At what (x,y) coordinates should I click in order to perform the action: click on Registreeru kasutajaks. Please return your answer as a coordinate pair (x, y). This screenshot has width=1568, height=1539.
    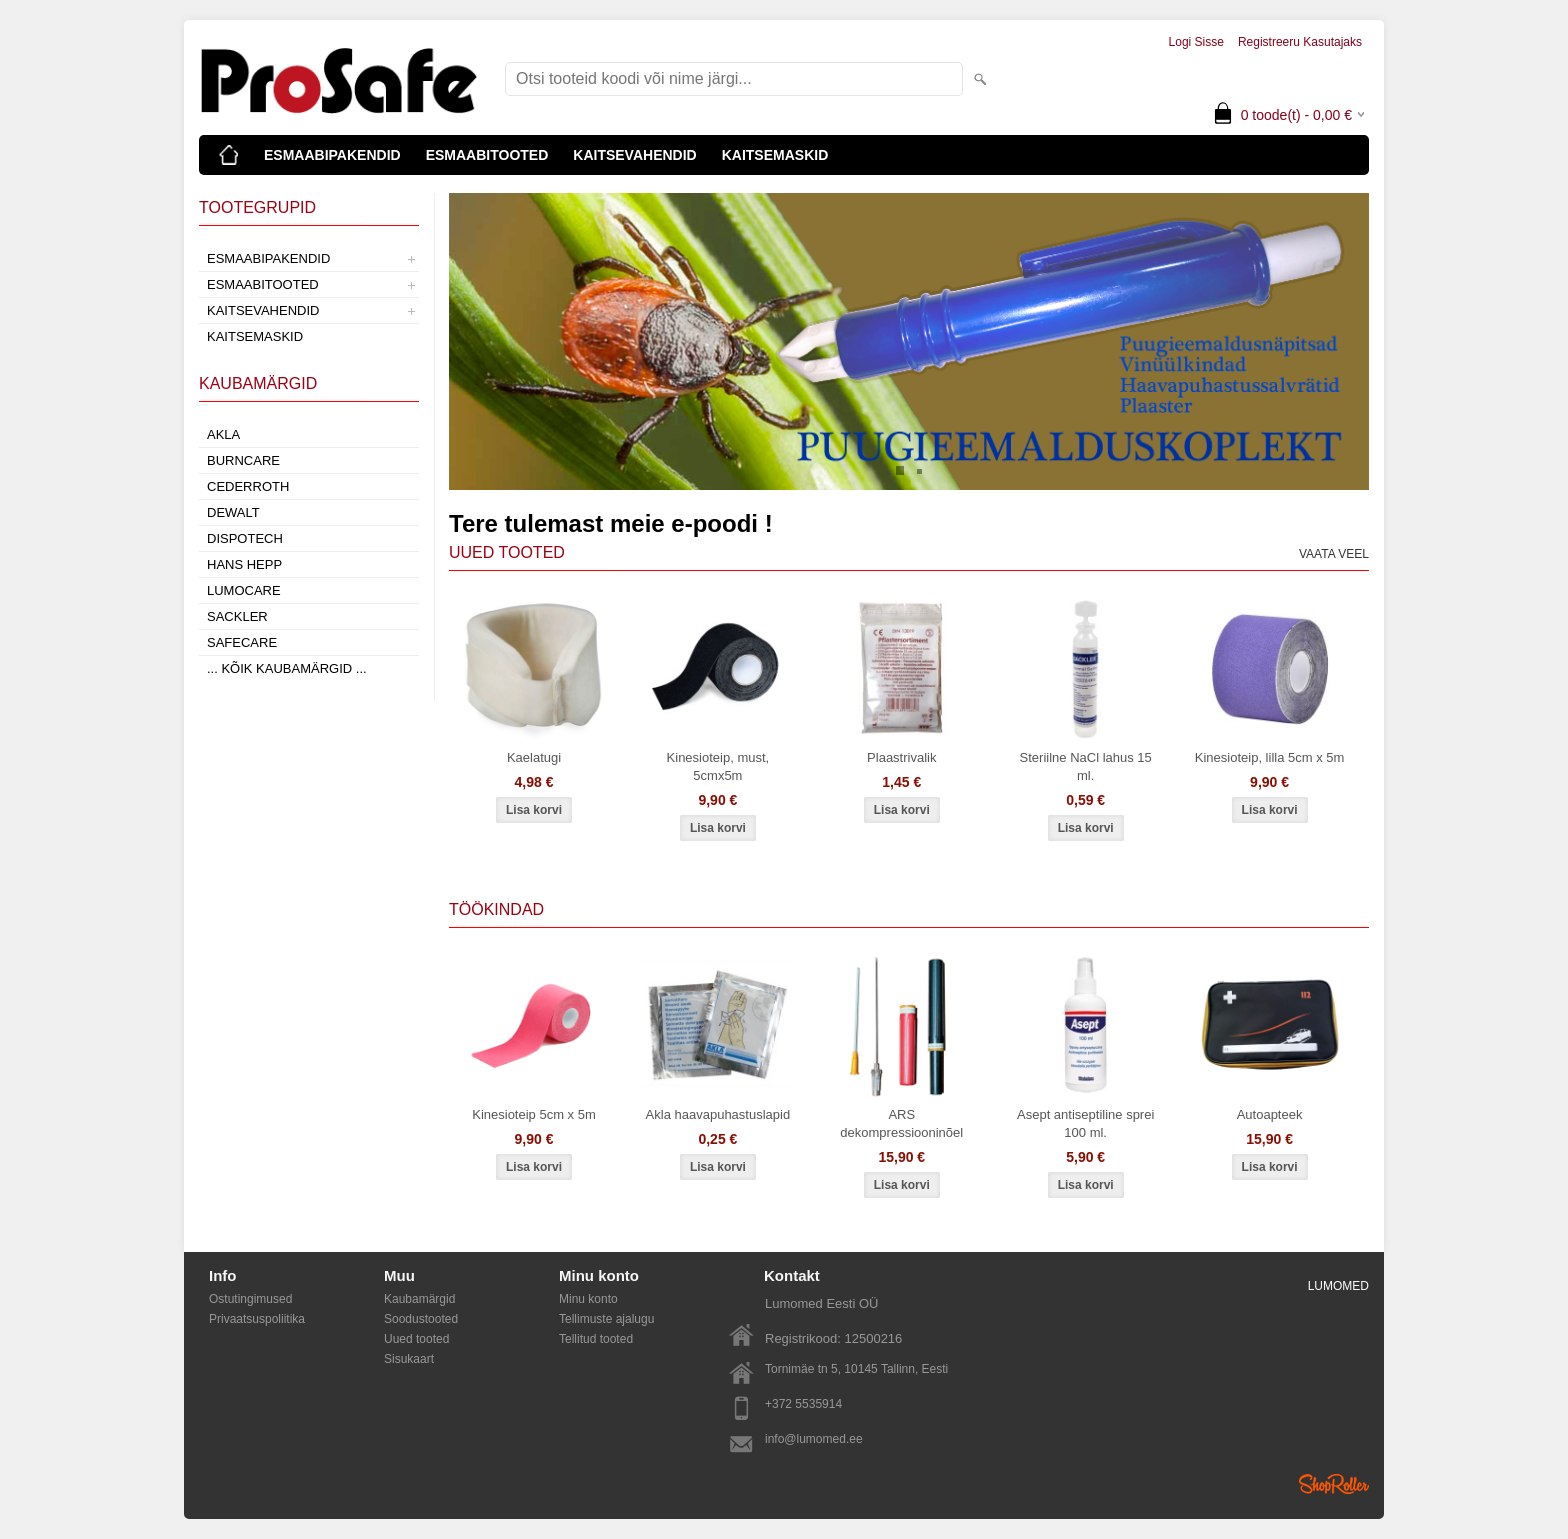
    Looking at the image, I should click on (1300, 42).